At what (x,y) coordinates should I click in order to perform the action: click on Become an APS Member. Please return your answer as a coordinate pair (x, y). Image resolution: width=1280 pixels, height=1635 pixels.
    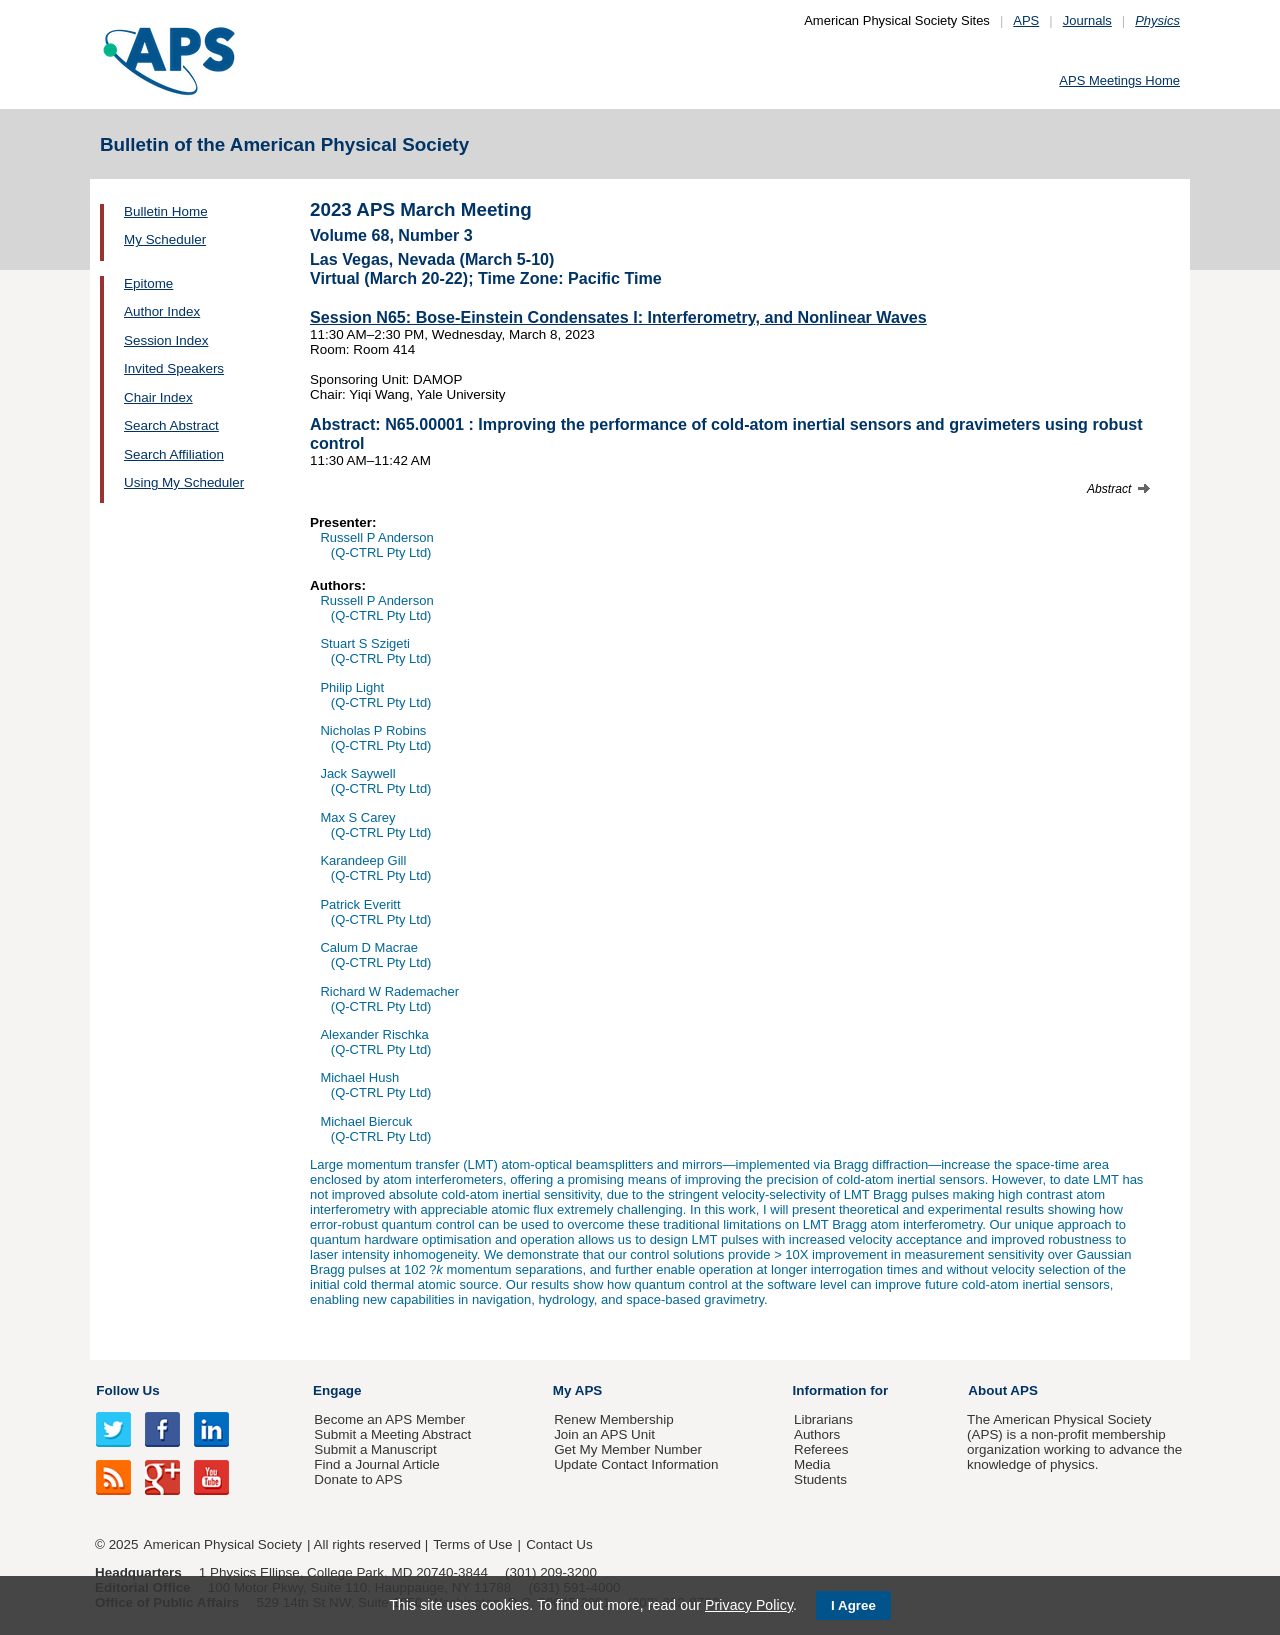
    Looking at the image, I should click on (389, 1419).